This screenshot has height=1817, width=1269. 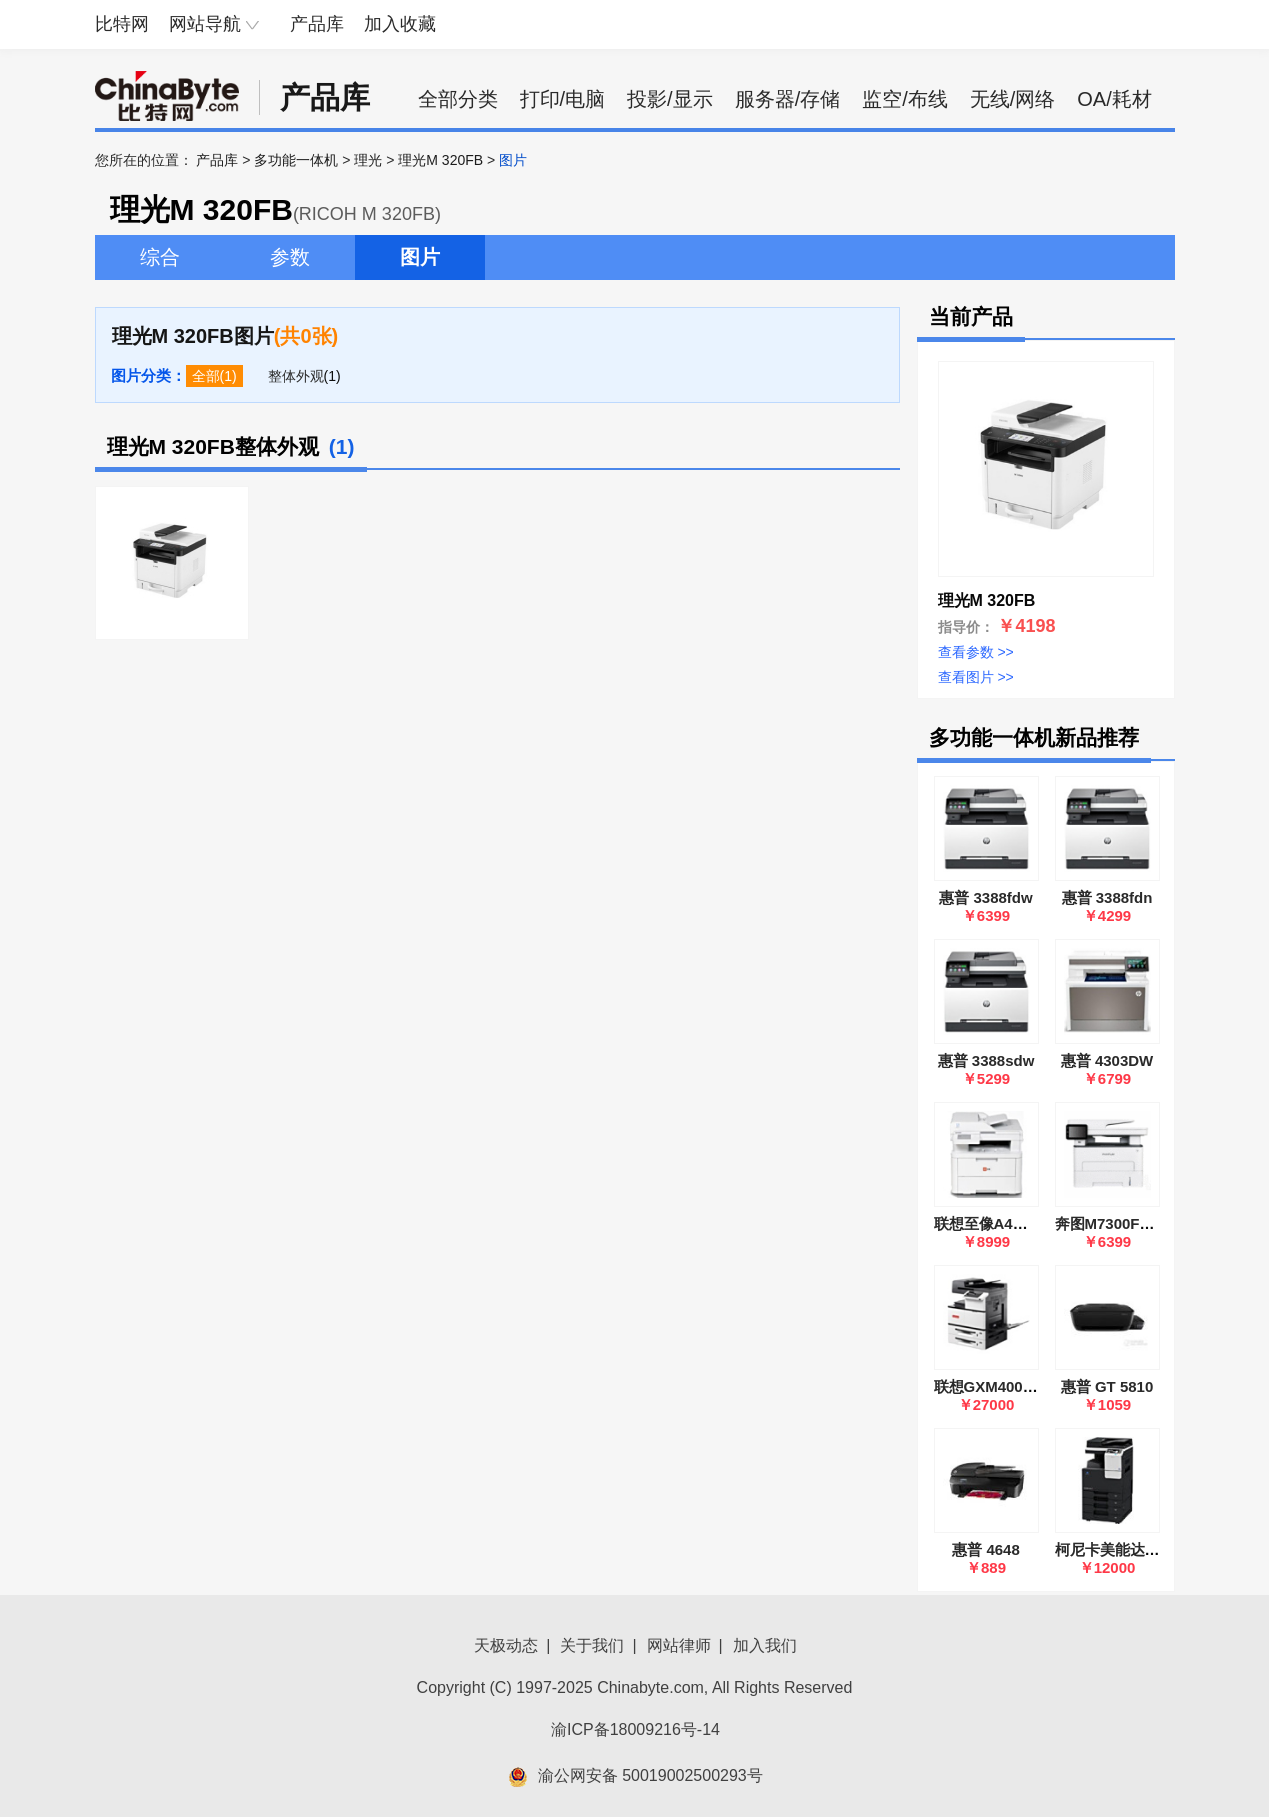 I want to click on 惠普 3388sdw, so click(x=986, y=1060).